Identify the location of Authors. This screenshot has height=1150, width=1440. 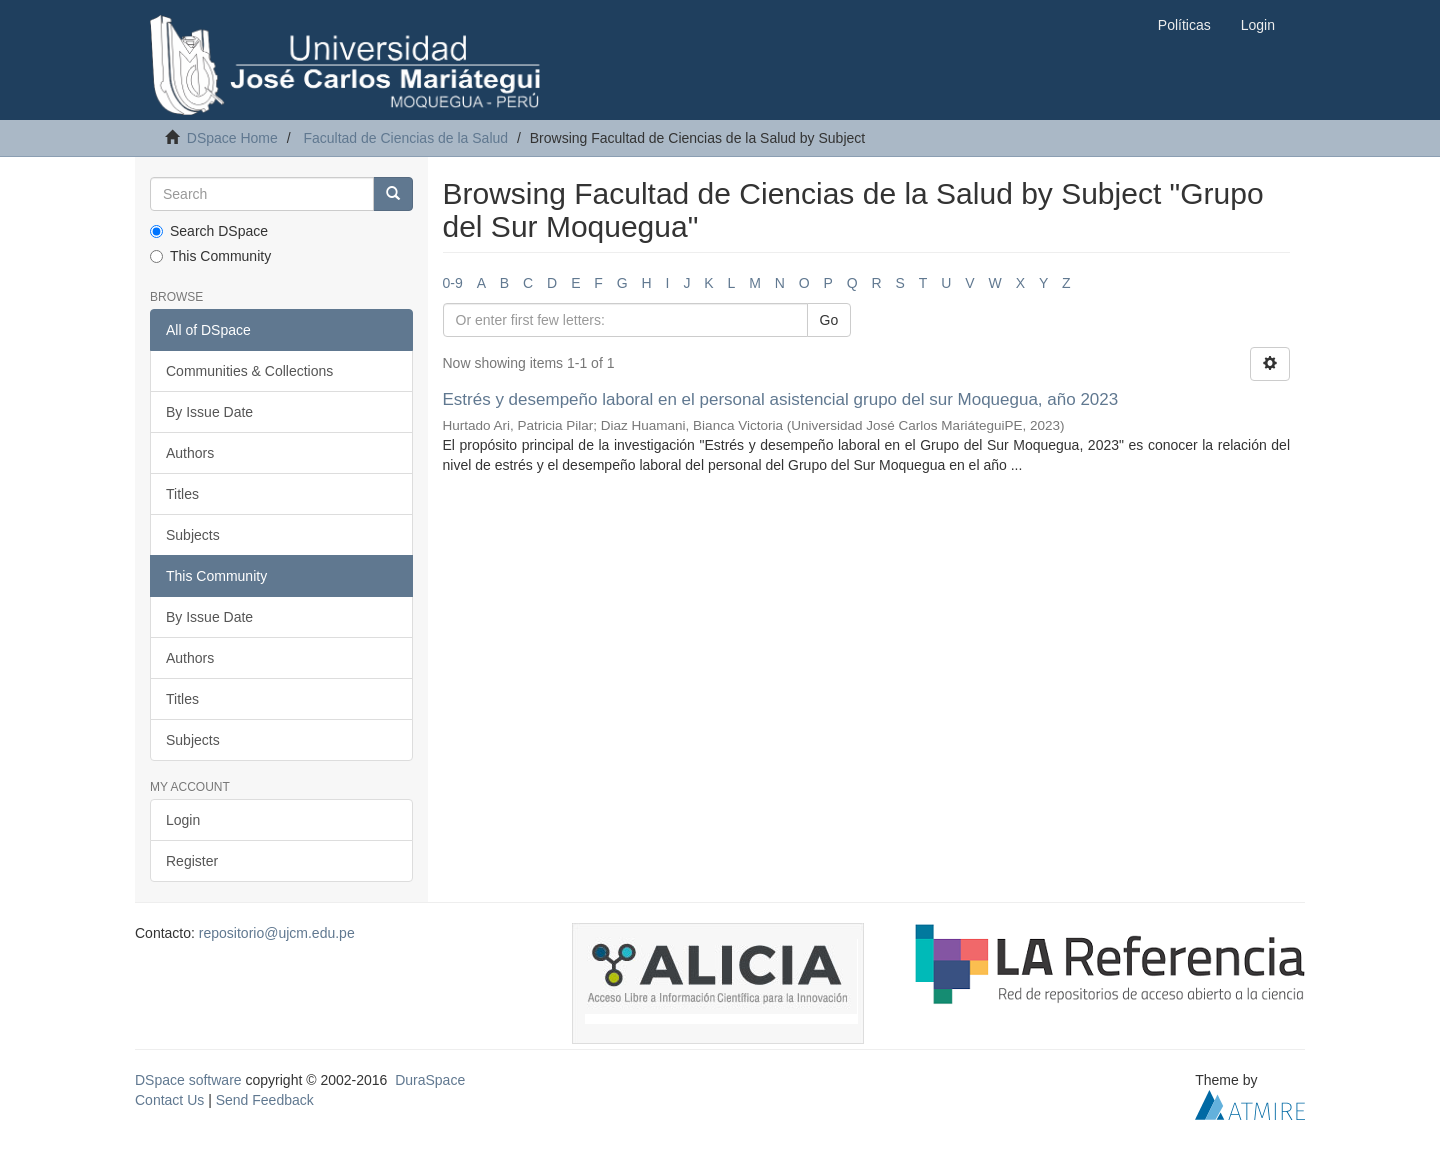
(190, 453).